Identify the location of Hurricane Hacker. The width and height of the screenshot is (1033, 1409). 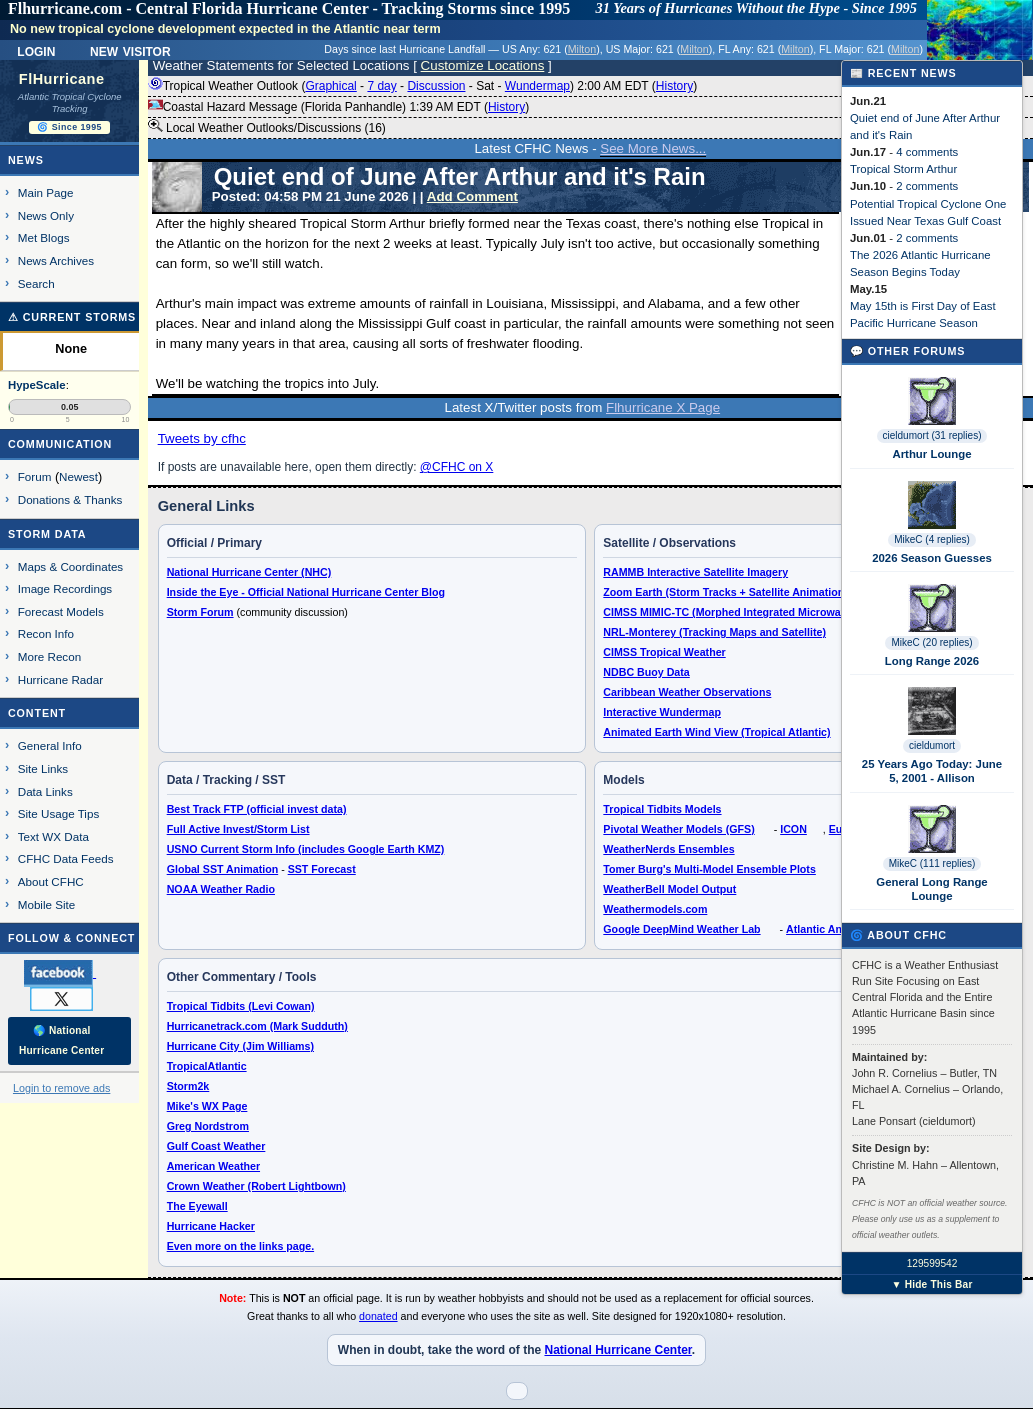
(211, 1226).